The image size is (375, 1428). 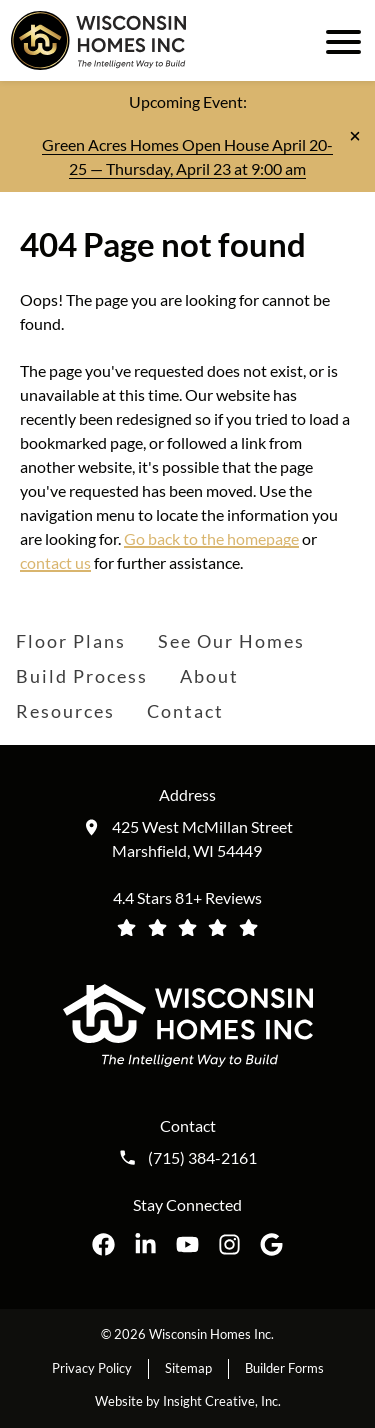 I want to click on Builder Forms, so click(x=284, y=1368).